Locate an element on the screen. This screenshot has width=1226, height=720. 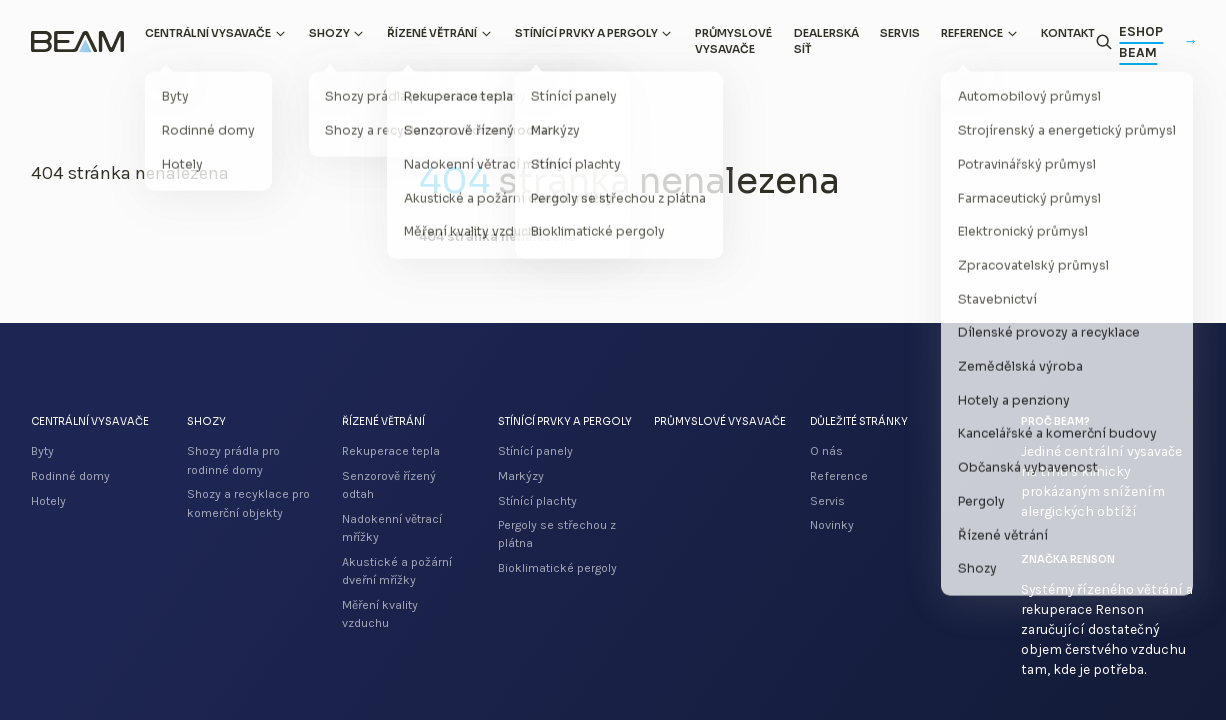
Servis is located at coordinates (900, 33).